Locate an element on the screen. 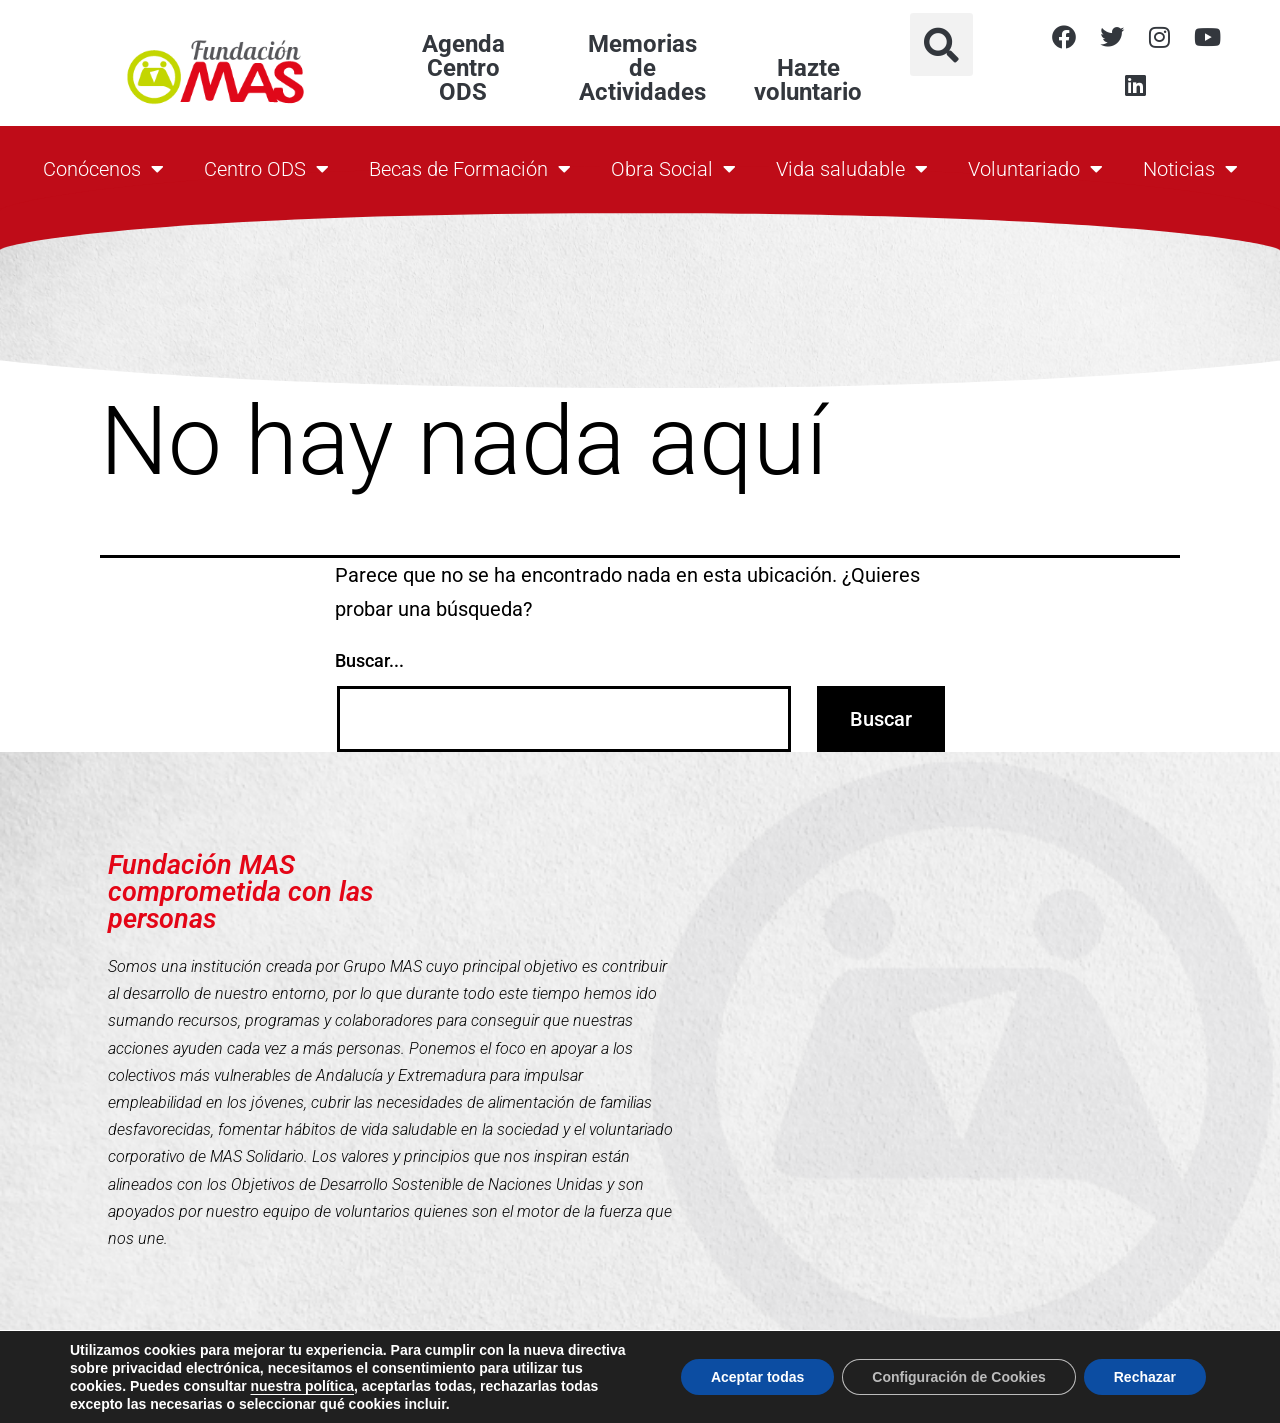  Contacto is located at coordinates (707, 1395).